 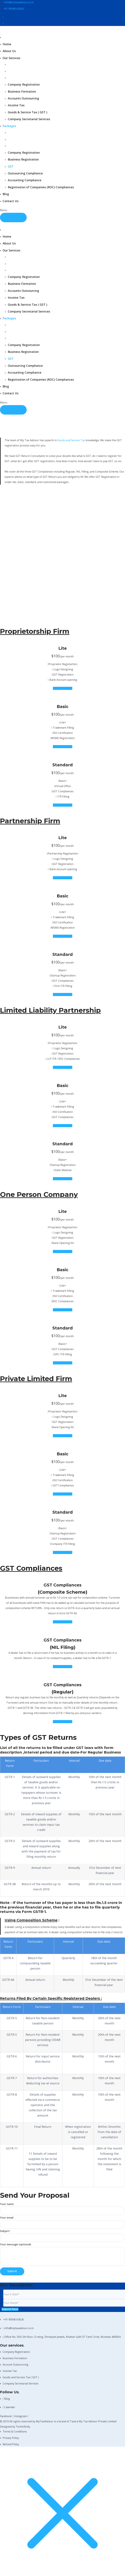 What do you see at coordinates (11, 58) in the screenshot?
I see `Our Services` at bounding box center [11, 58].